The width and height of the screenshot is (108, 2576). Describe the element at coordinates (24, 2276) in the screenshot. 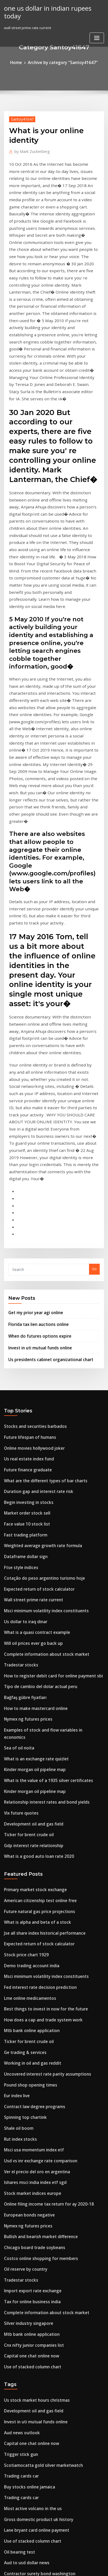

I see `Broad street trading llc` at that location.